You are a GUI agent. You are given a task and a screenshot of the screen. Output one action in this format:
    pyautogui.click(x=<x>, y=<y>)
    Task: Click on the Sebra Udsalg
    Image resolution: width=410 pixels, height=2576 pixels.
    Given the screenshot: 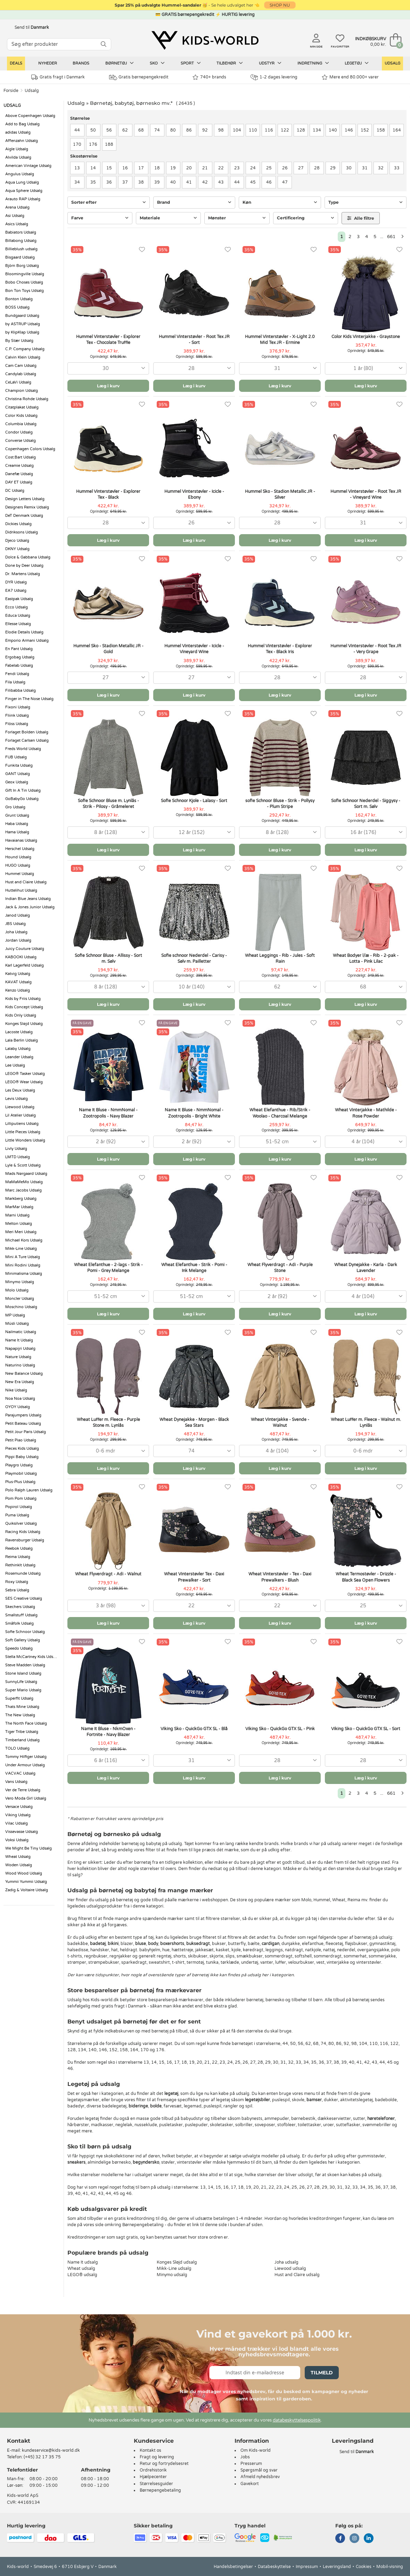 What is the action you would take?
    pyautogui.click(x=17, y=1590)
    